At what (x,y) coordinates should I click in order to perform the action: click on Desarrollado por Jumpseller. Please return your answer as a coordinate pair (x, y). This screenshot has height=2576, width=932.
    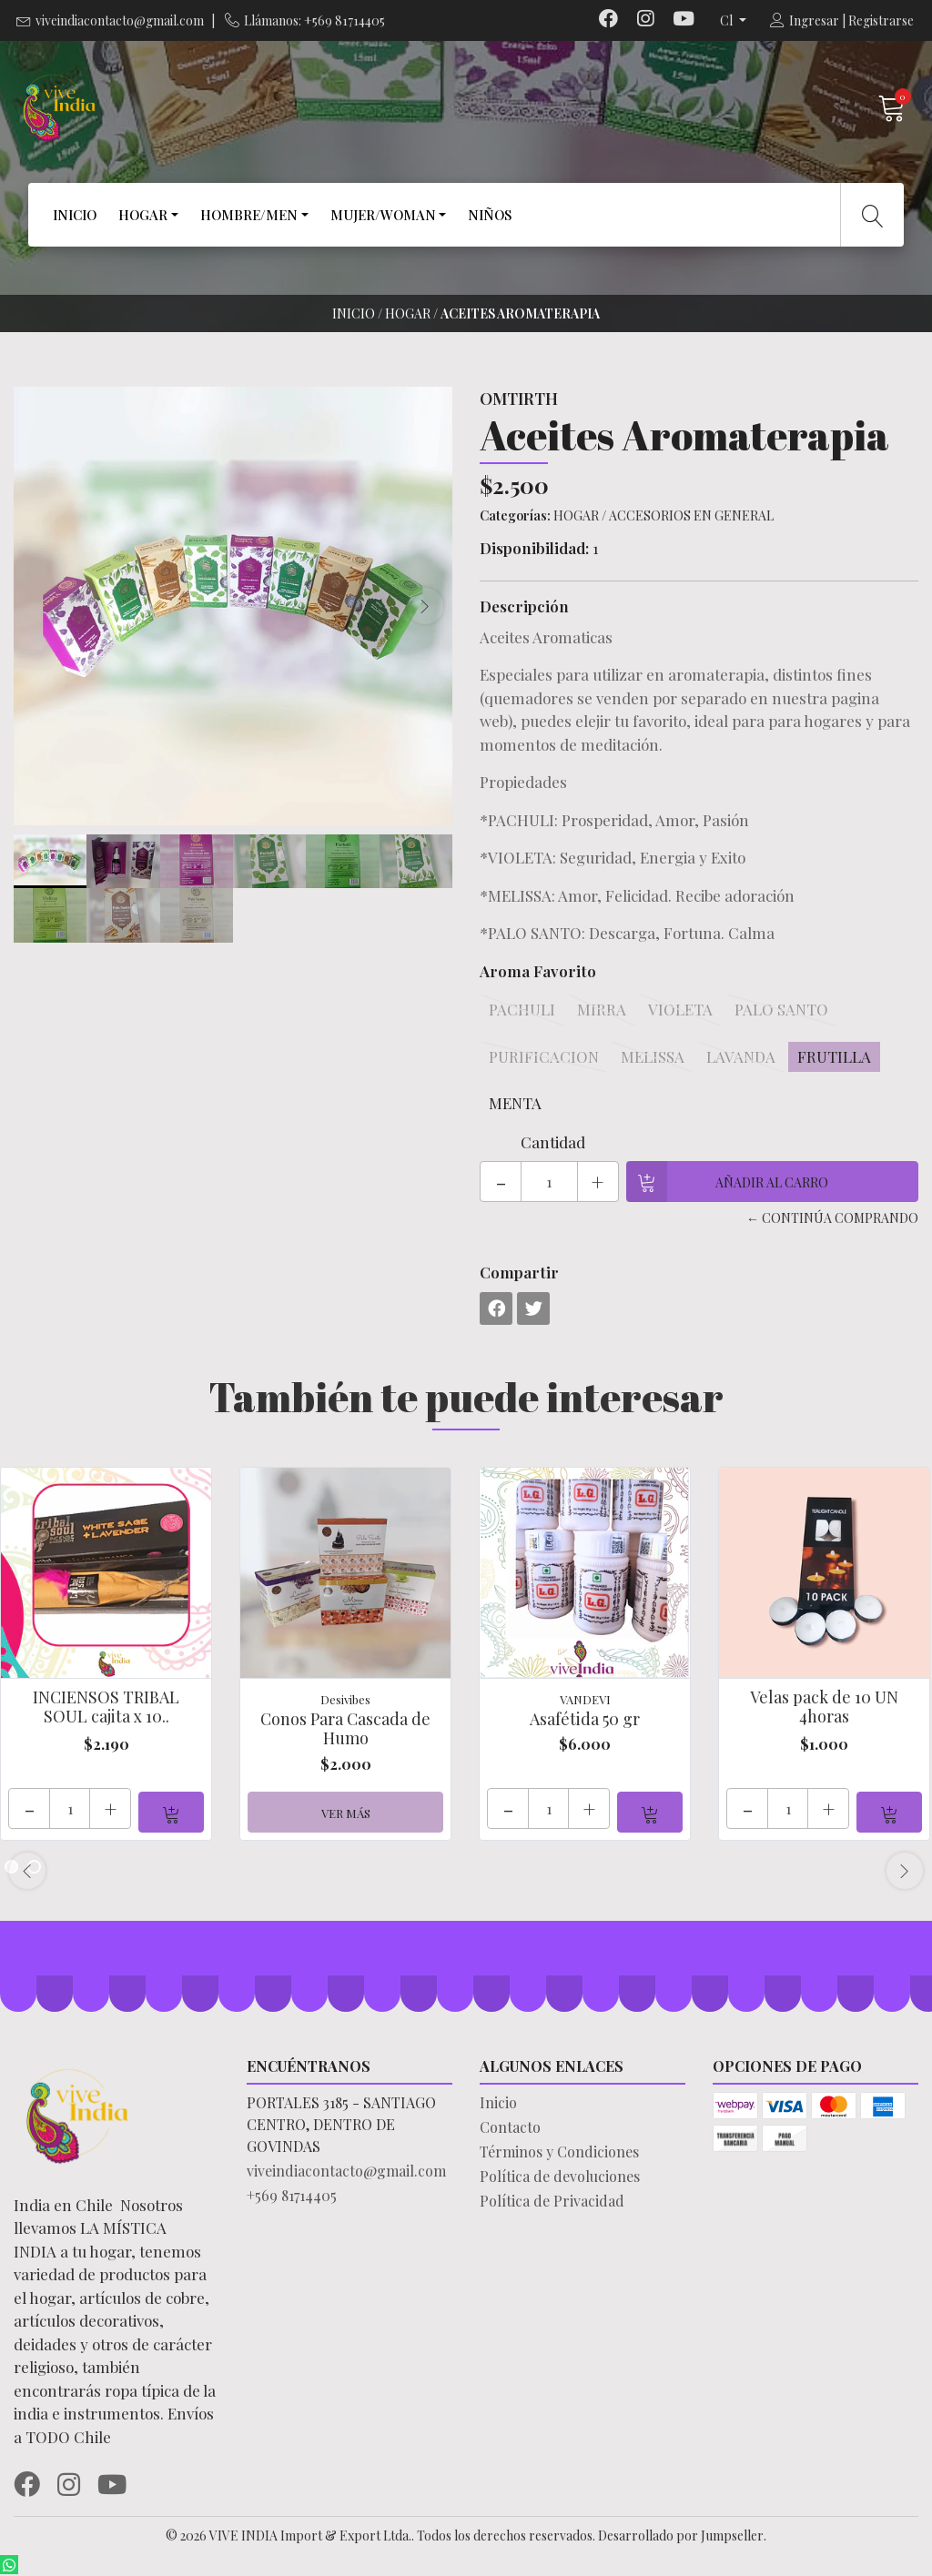
    Looking at the image, I should click on (681, 2535).